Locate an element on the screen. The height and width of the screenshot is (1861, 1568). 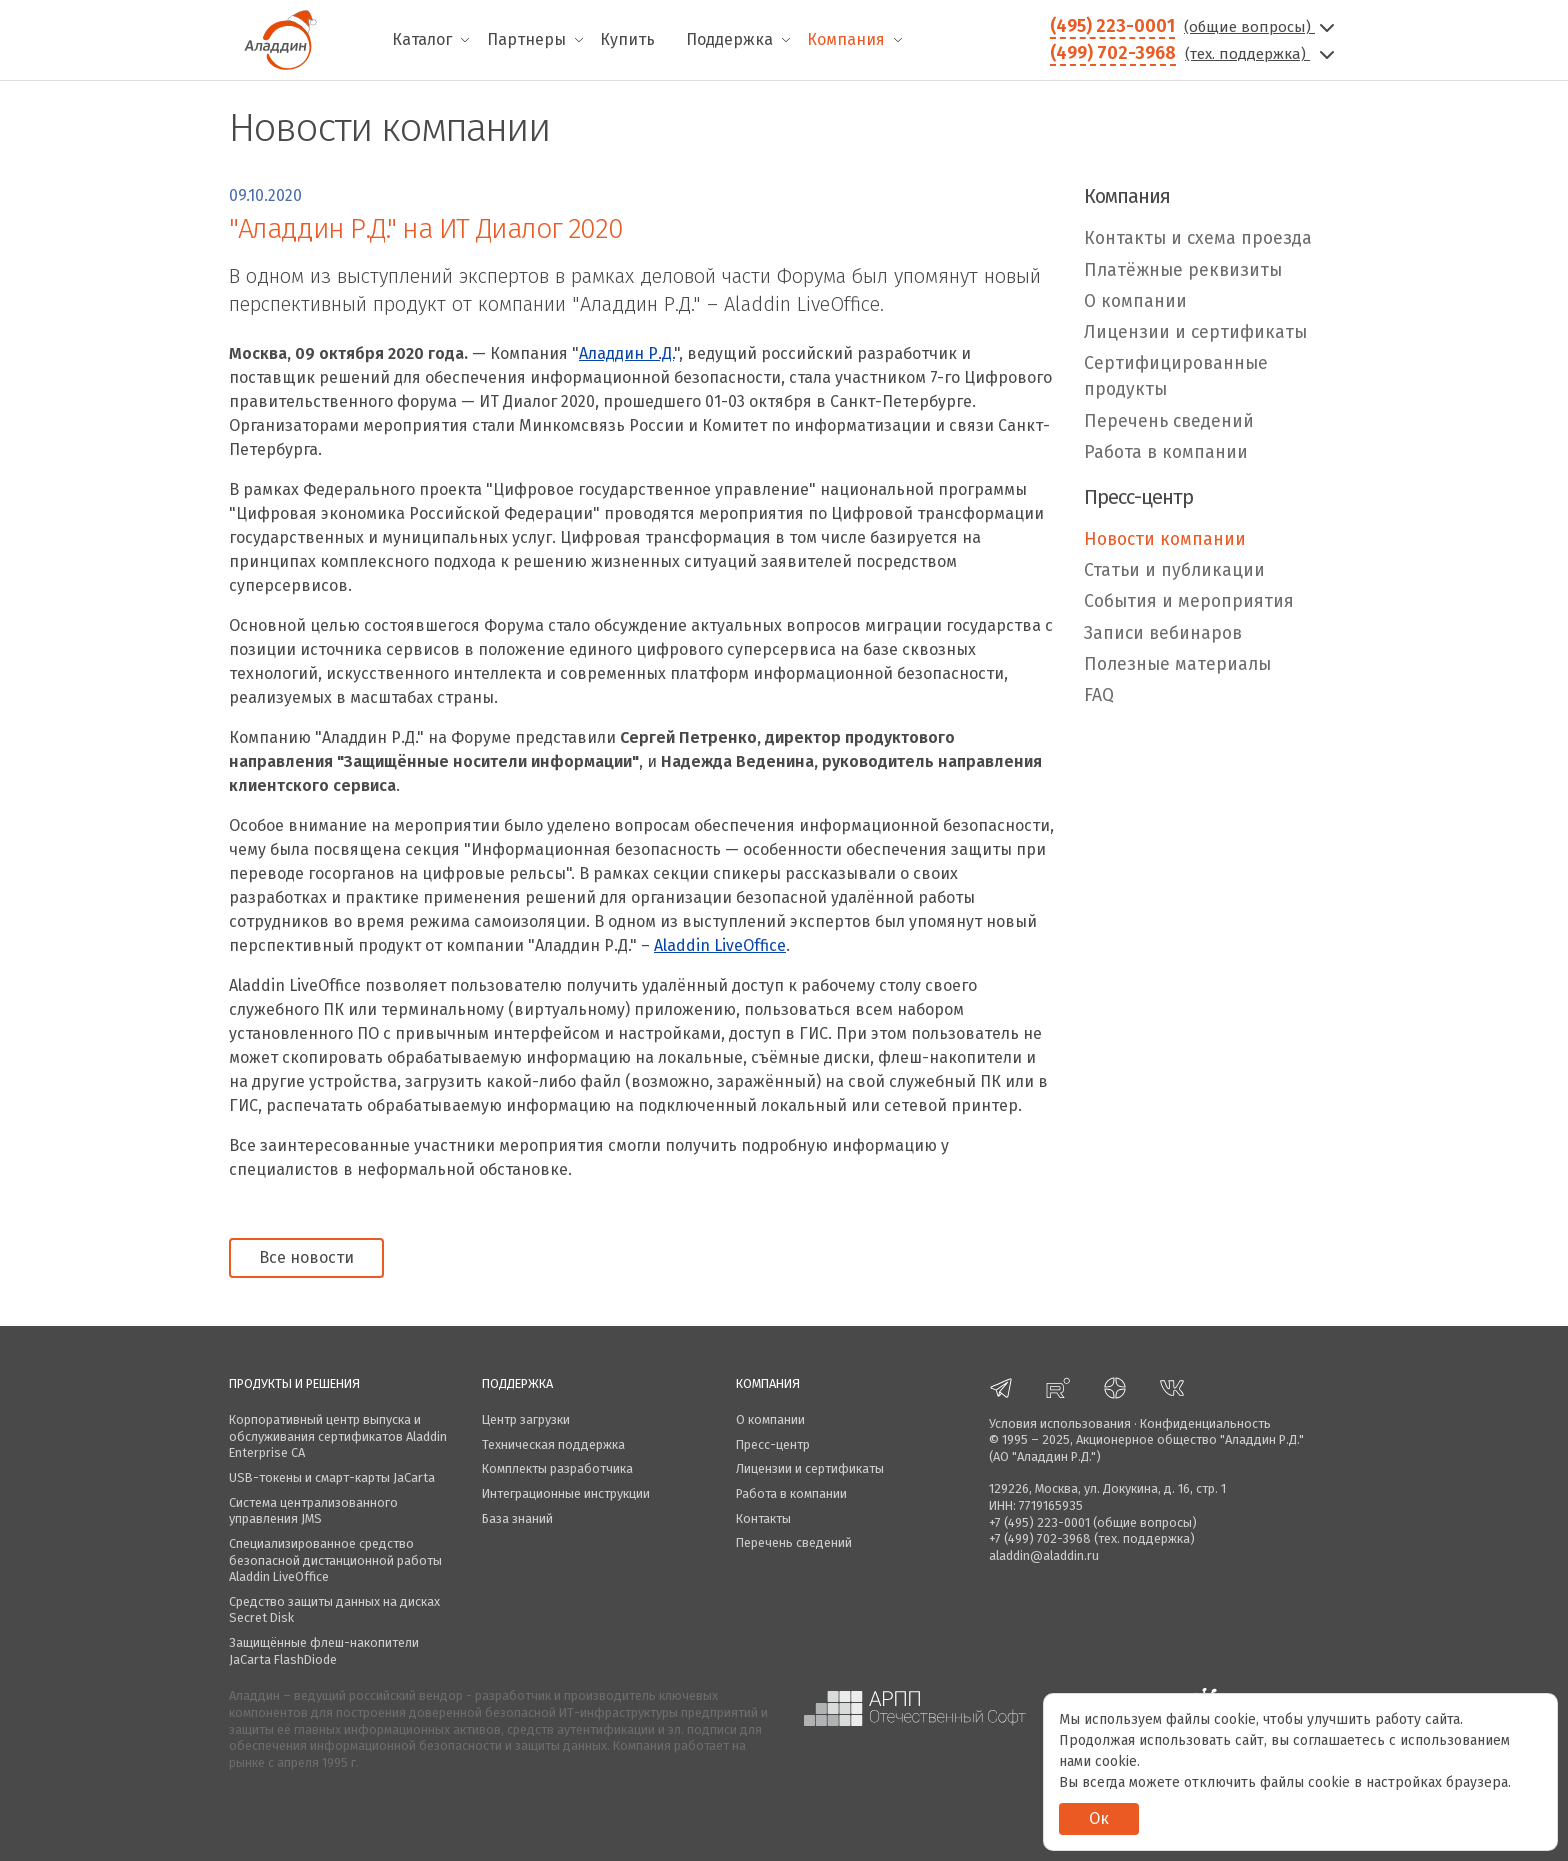
Центр загрузки is located at coordinates (526, 1419).